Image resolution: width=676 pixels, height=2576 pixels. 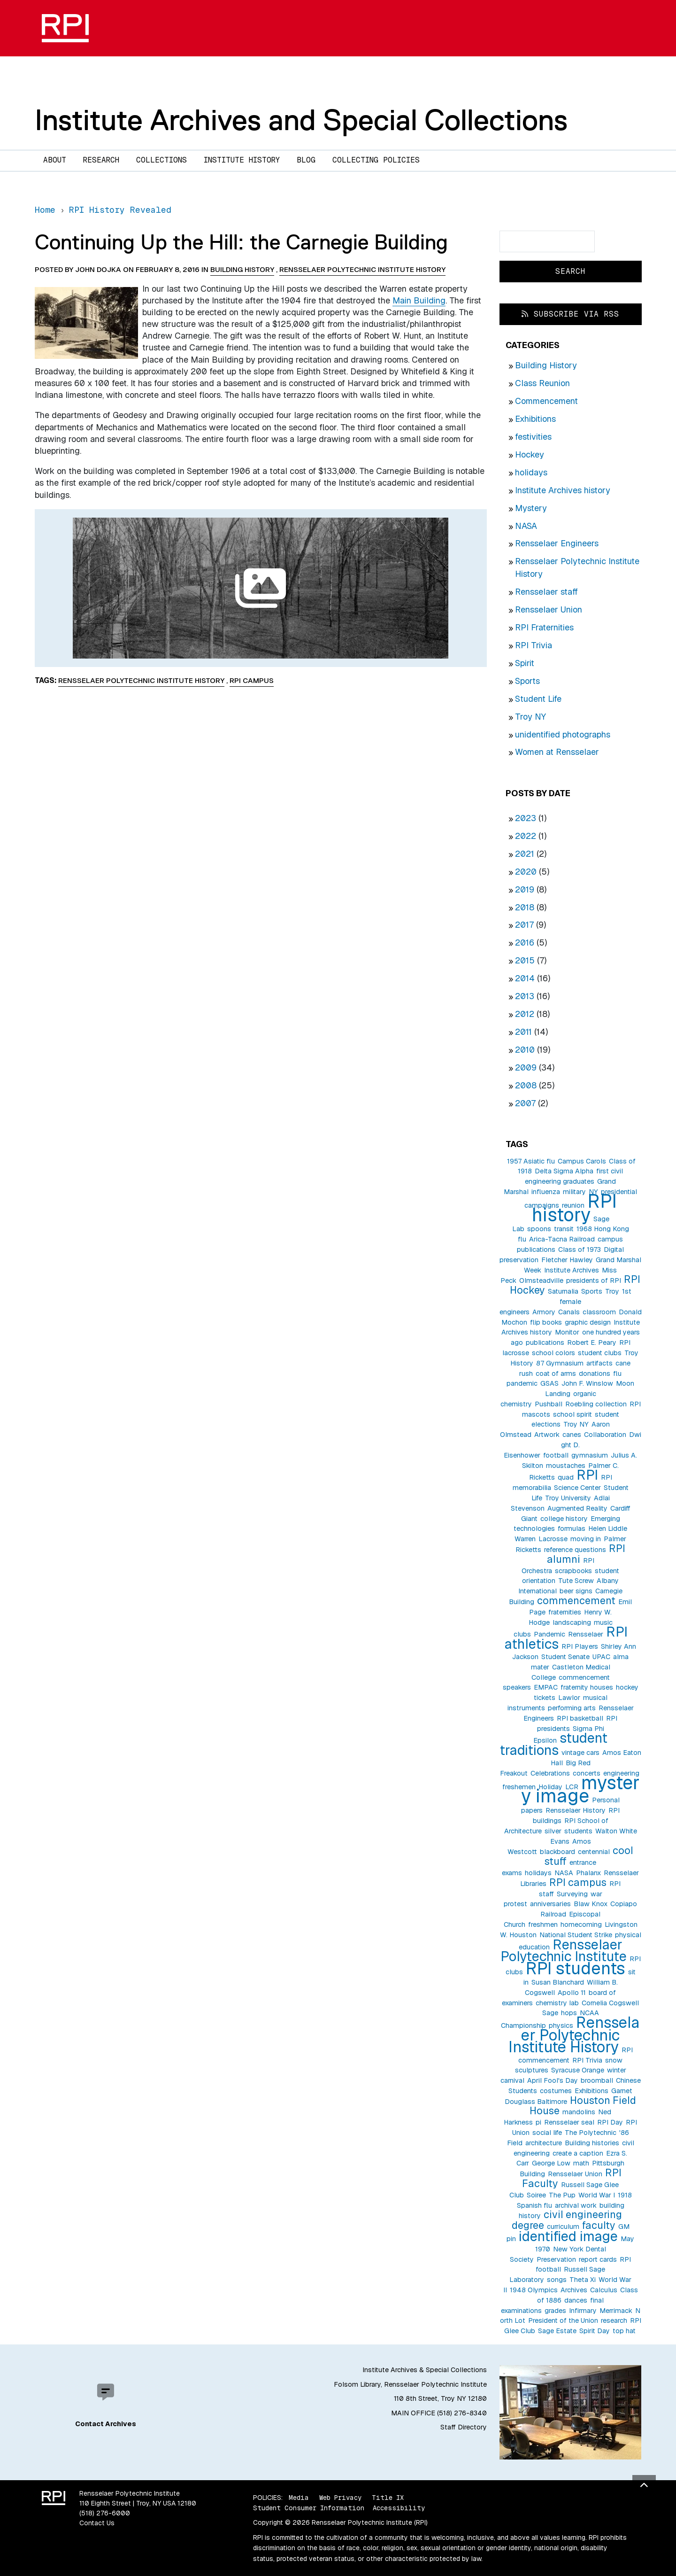 What do you see at coordinates (581, 2163) in the screenshot?
I see `math` at bounding box center [581, 2163].